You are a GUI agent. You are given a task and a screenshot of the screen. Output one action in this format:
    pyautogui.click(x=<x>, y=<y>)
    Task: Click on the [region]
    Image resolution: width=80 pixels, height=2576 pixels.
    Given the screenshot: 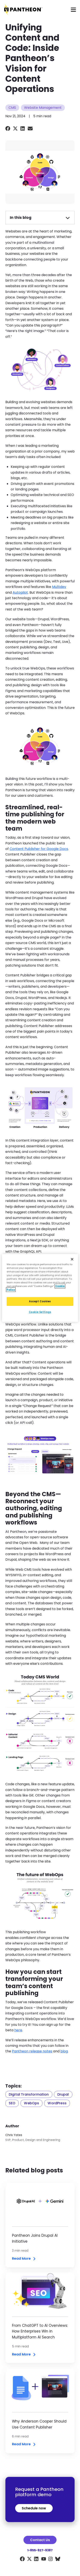 What is the action you would take?
    pyautogui.click(x=40, y=1288)
    